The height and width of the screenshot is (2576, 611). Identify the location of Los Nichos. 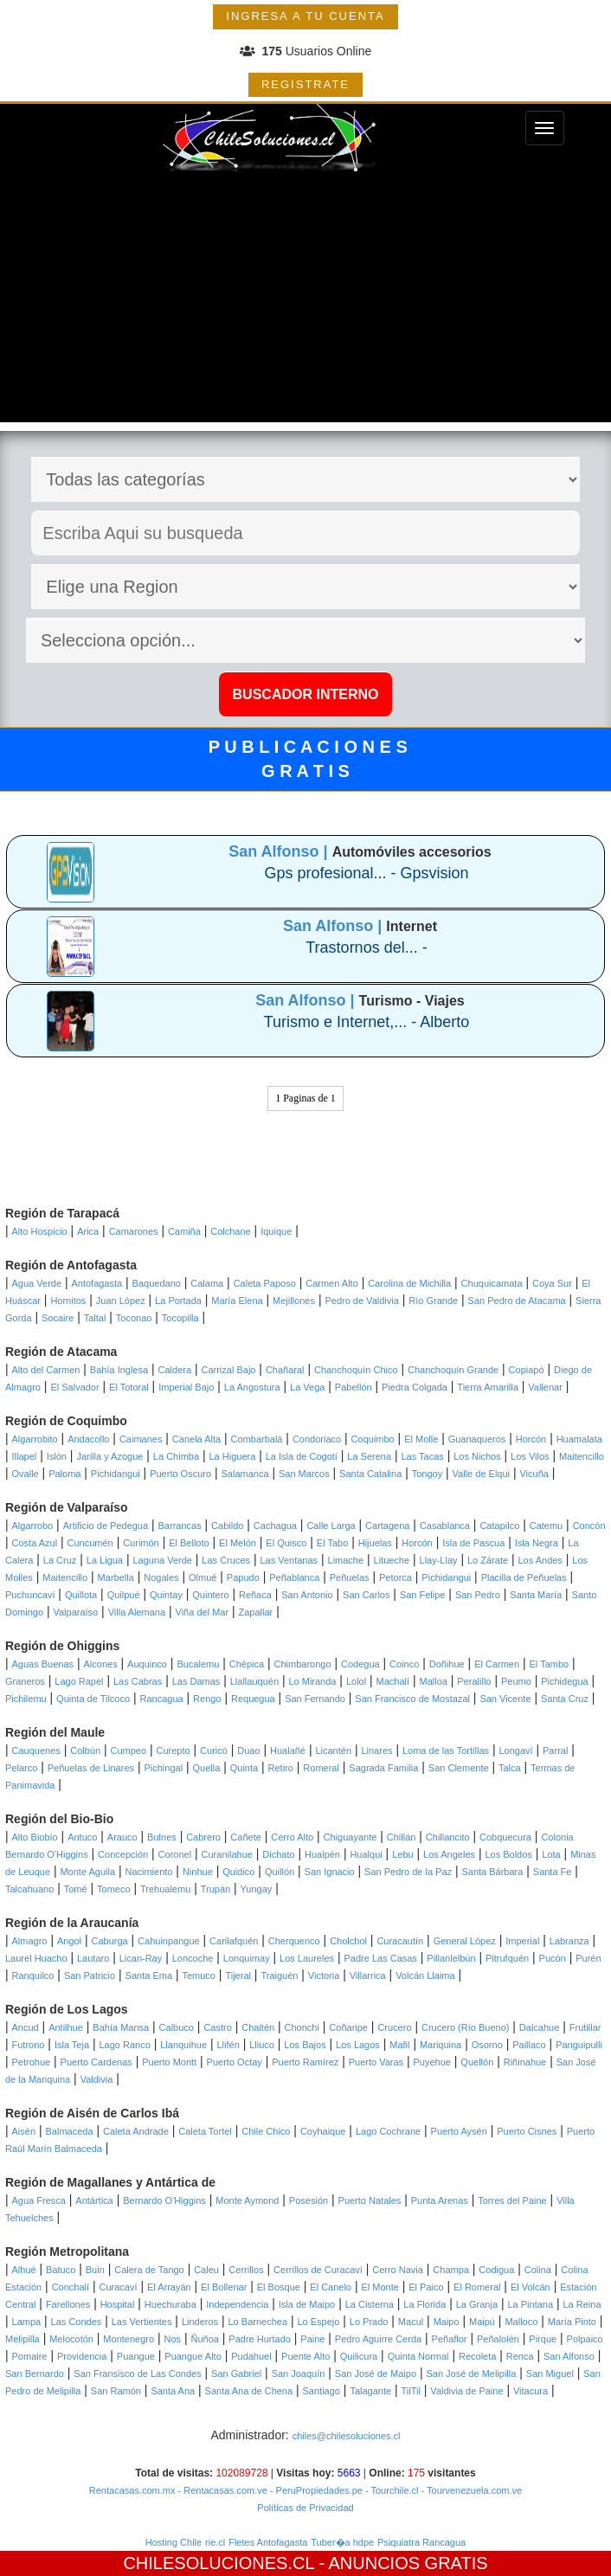
(476, 1456).